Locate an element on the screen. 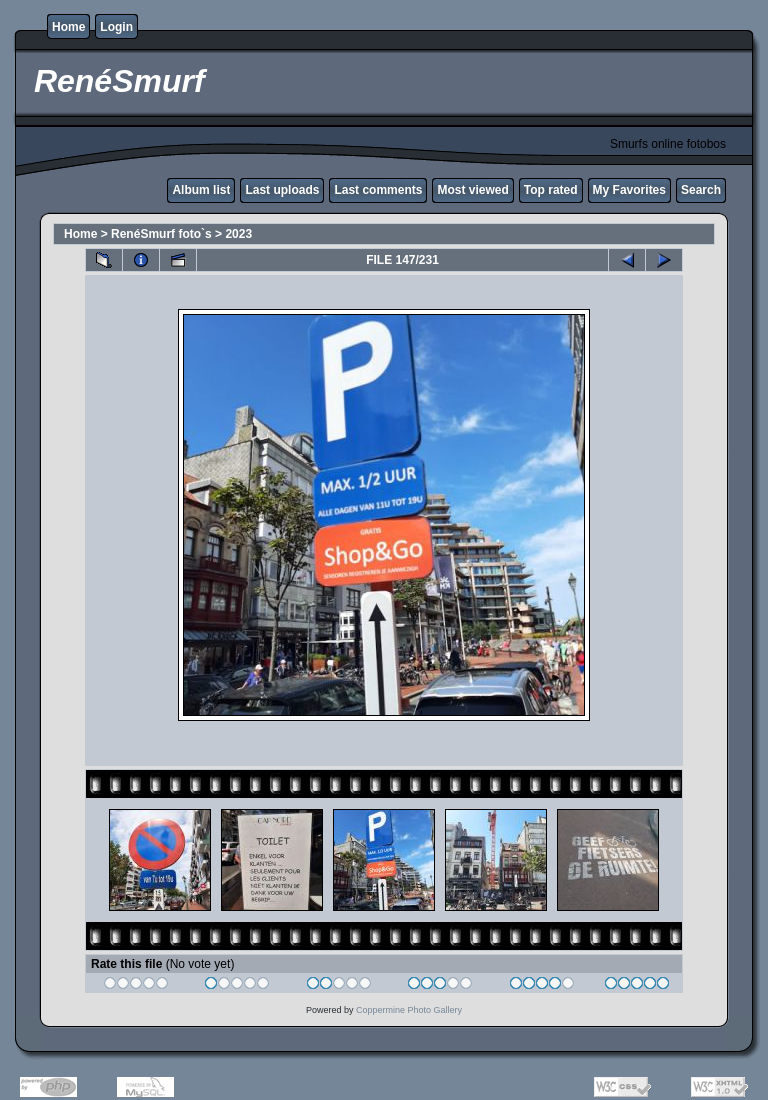 This screenshot has width=768, height=1100. Last uploads is located at coordinates (282, 190).